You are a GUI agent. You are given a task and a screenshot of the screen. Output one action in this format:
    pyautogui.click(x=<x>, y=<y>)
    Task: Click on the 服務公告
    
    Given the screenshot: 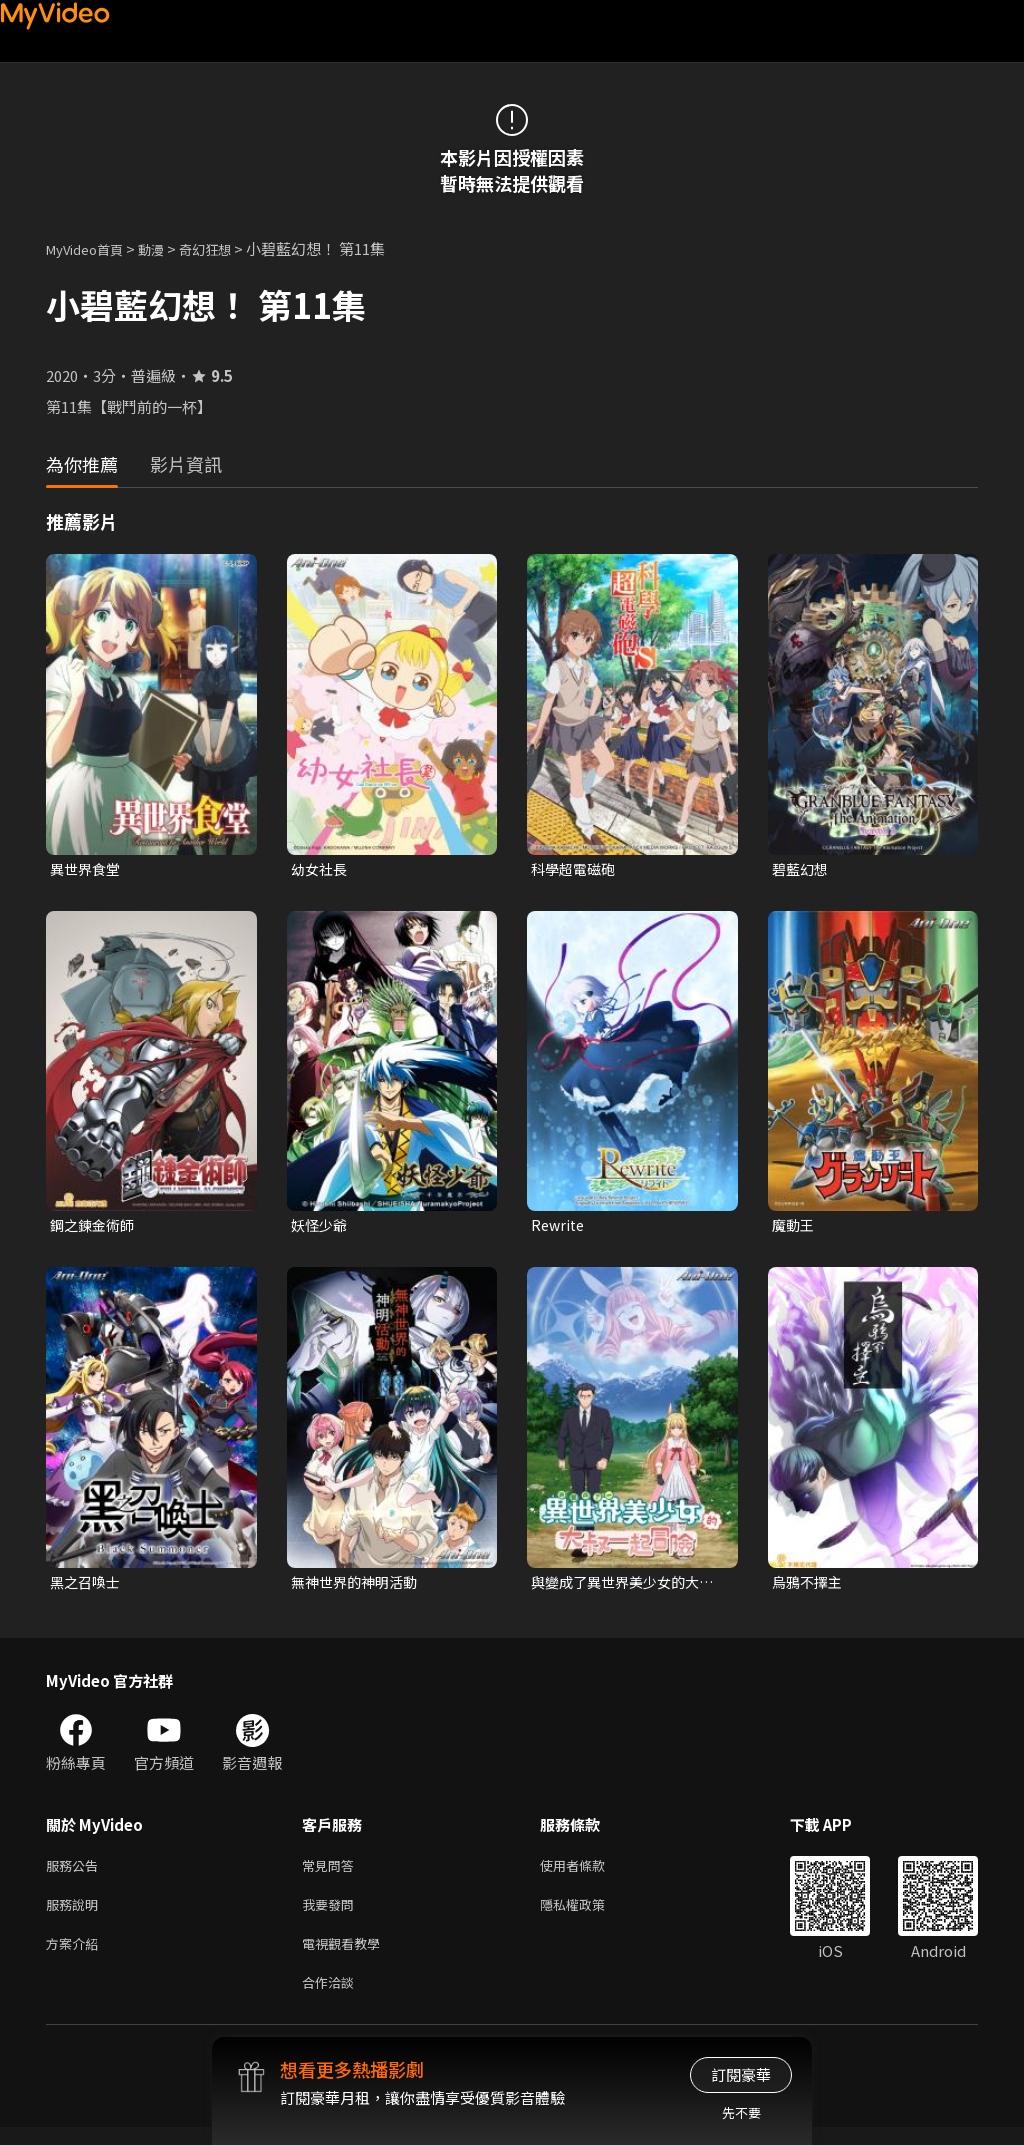 What is the action you would take?
    pyautogui.click(x=76, y=1872)
    